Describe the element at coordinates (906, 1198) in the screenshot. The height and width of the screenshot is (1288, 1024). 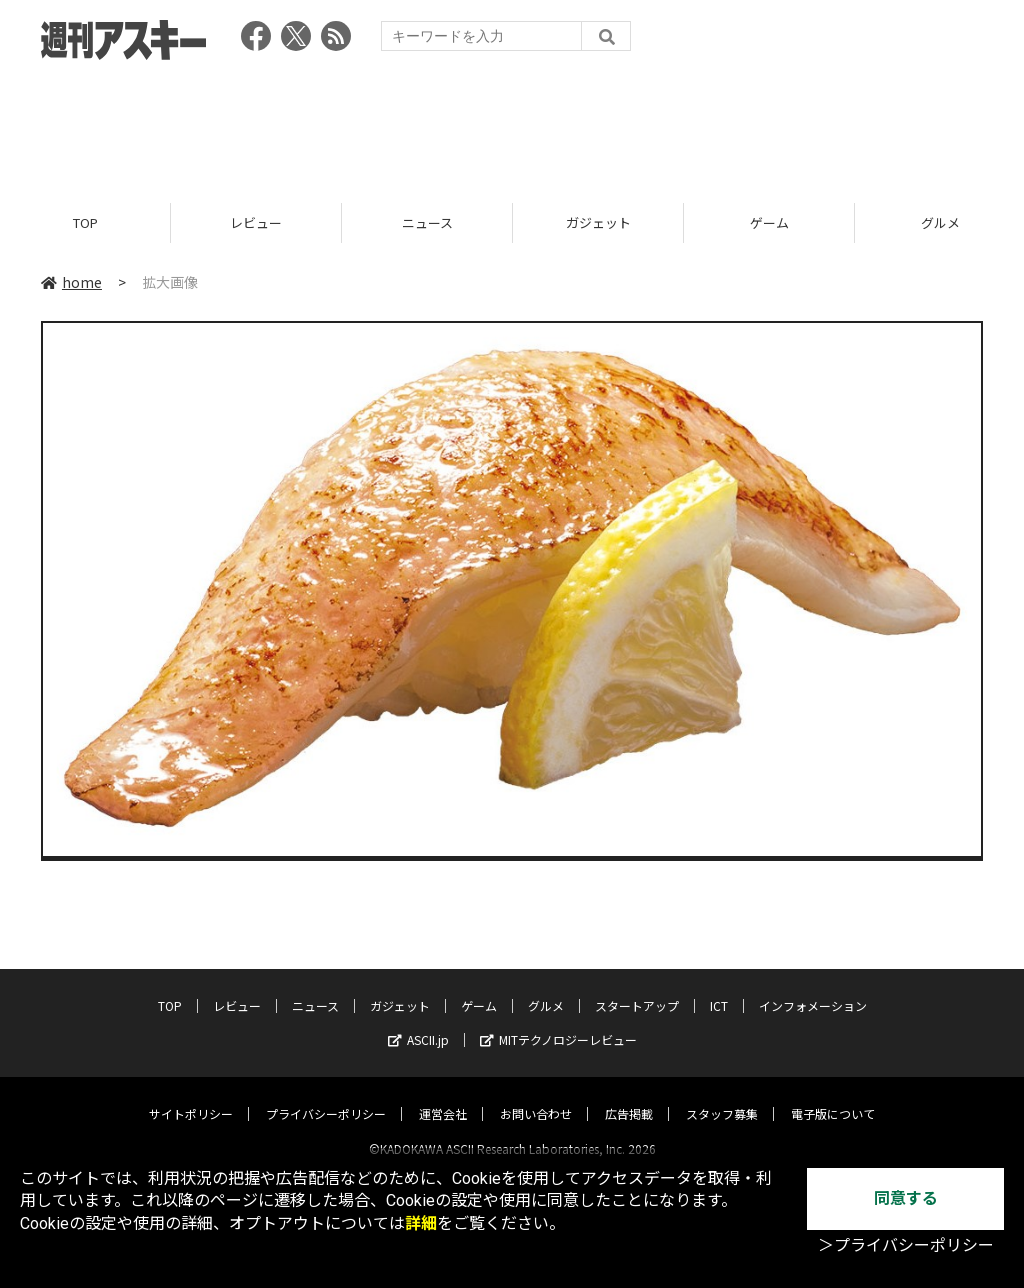
I see `同意する` at that location.